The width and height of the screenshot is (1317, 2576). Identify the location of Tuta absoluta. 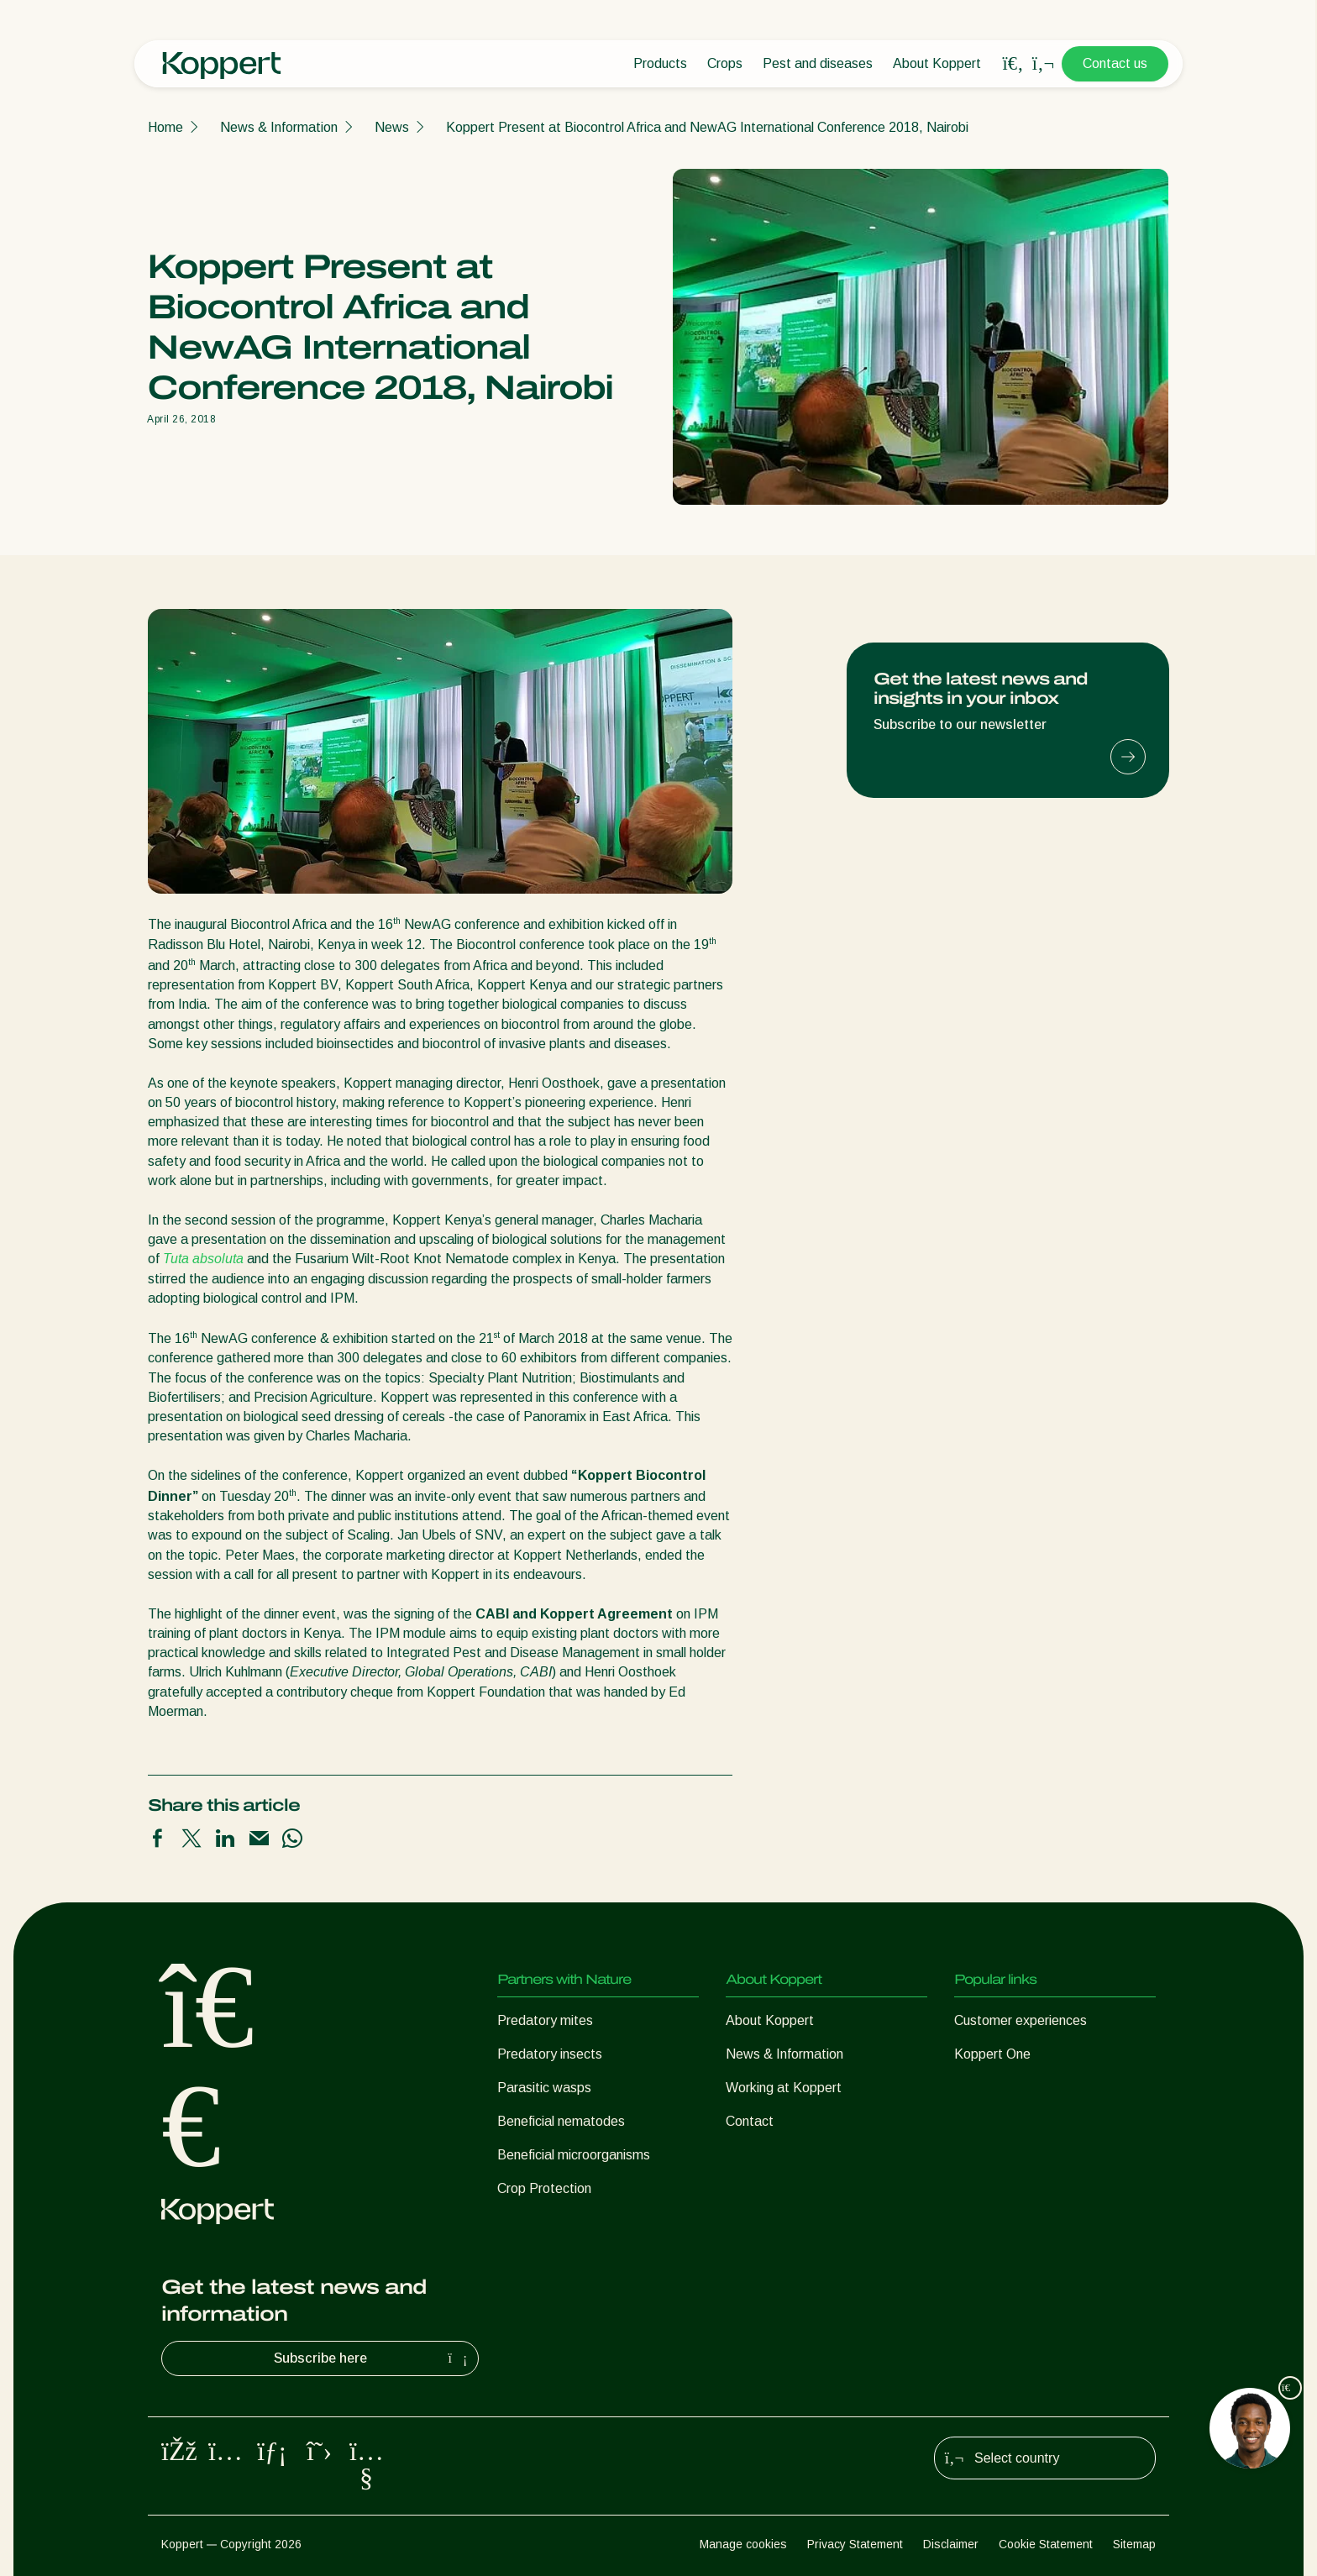
(203, 1258).